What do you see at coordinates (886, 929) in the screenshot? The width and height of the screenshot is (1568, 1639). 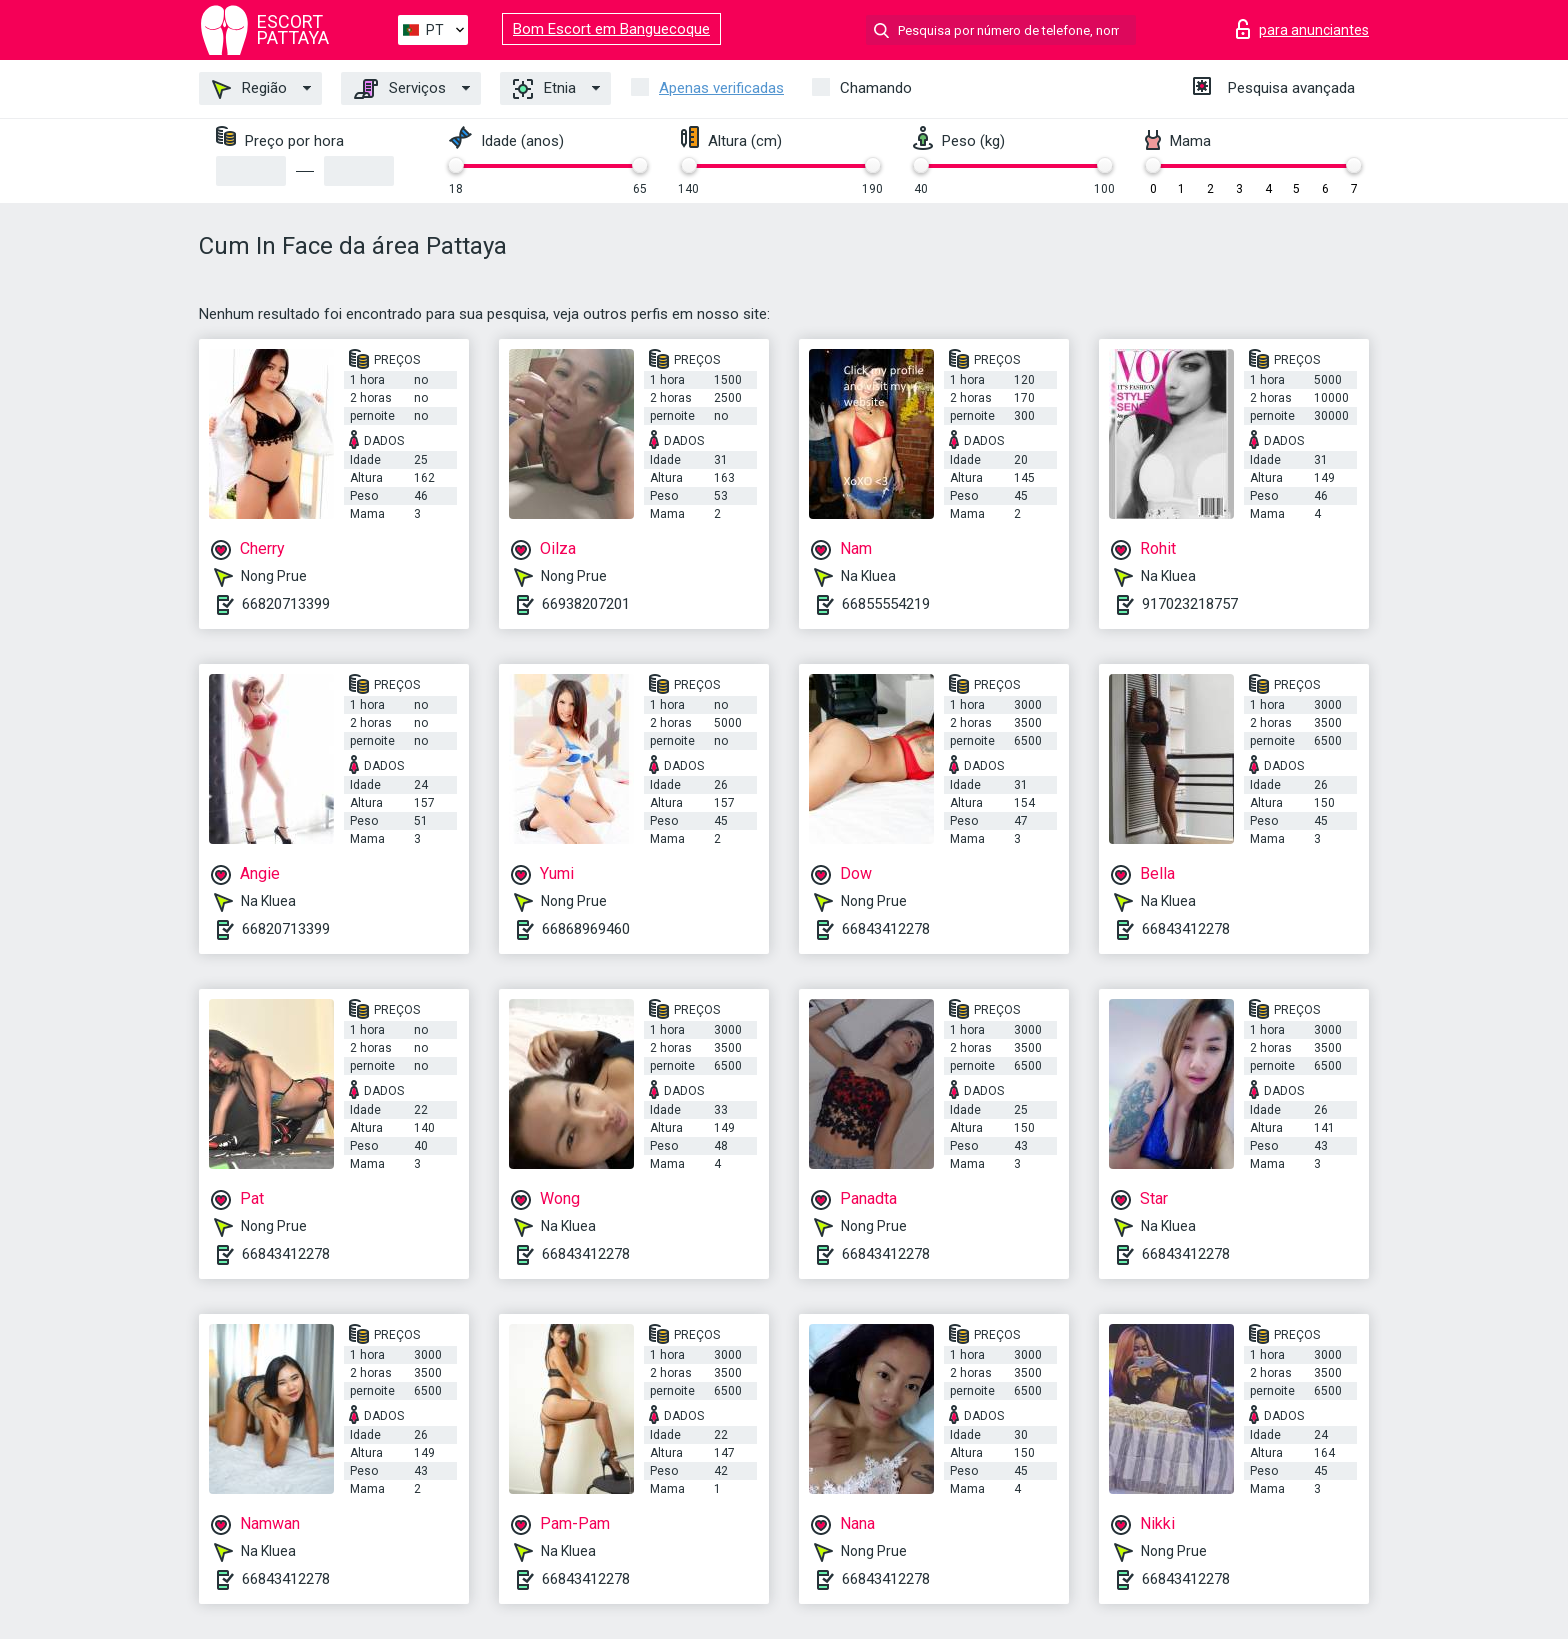 I see `66843412278` at bounding box center [886, 929].